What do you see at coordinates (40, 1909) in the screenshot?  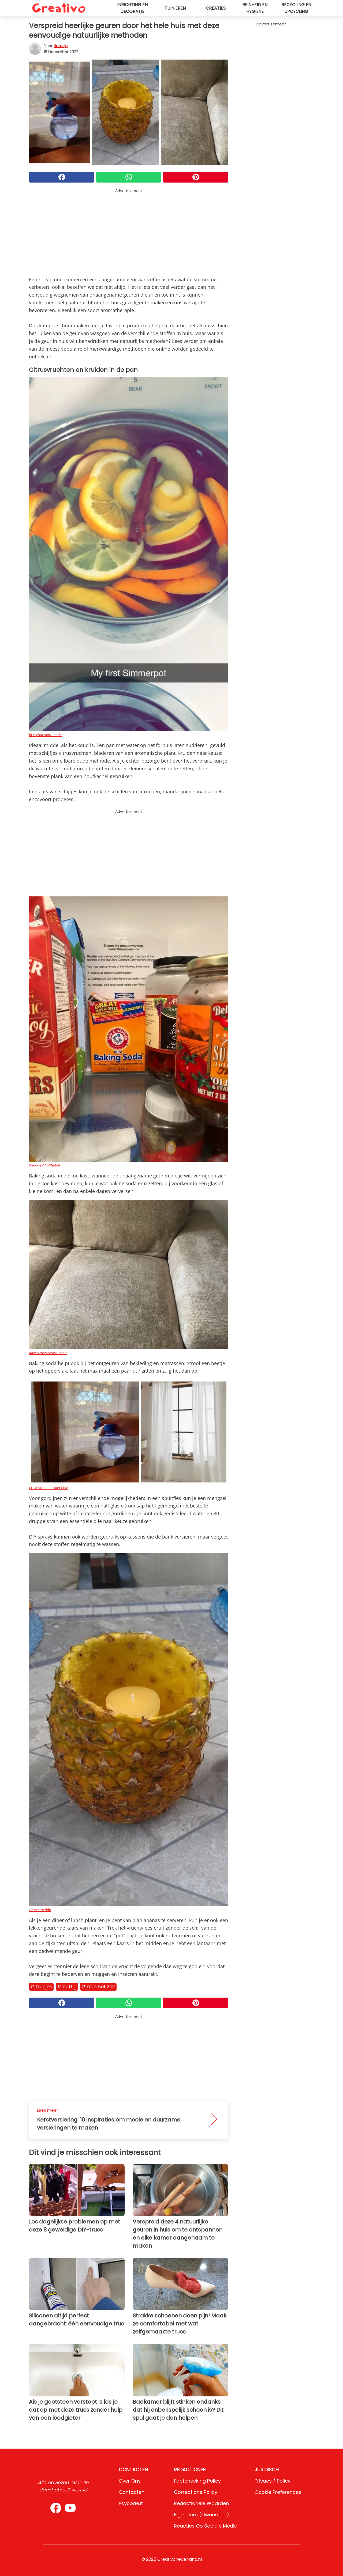 I see `Flassie/Reddit` at bounding box center [40, 1909].